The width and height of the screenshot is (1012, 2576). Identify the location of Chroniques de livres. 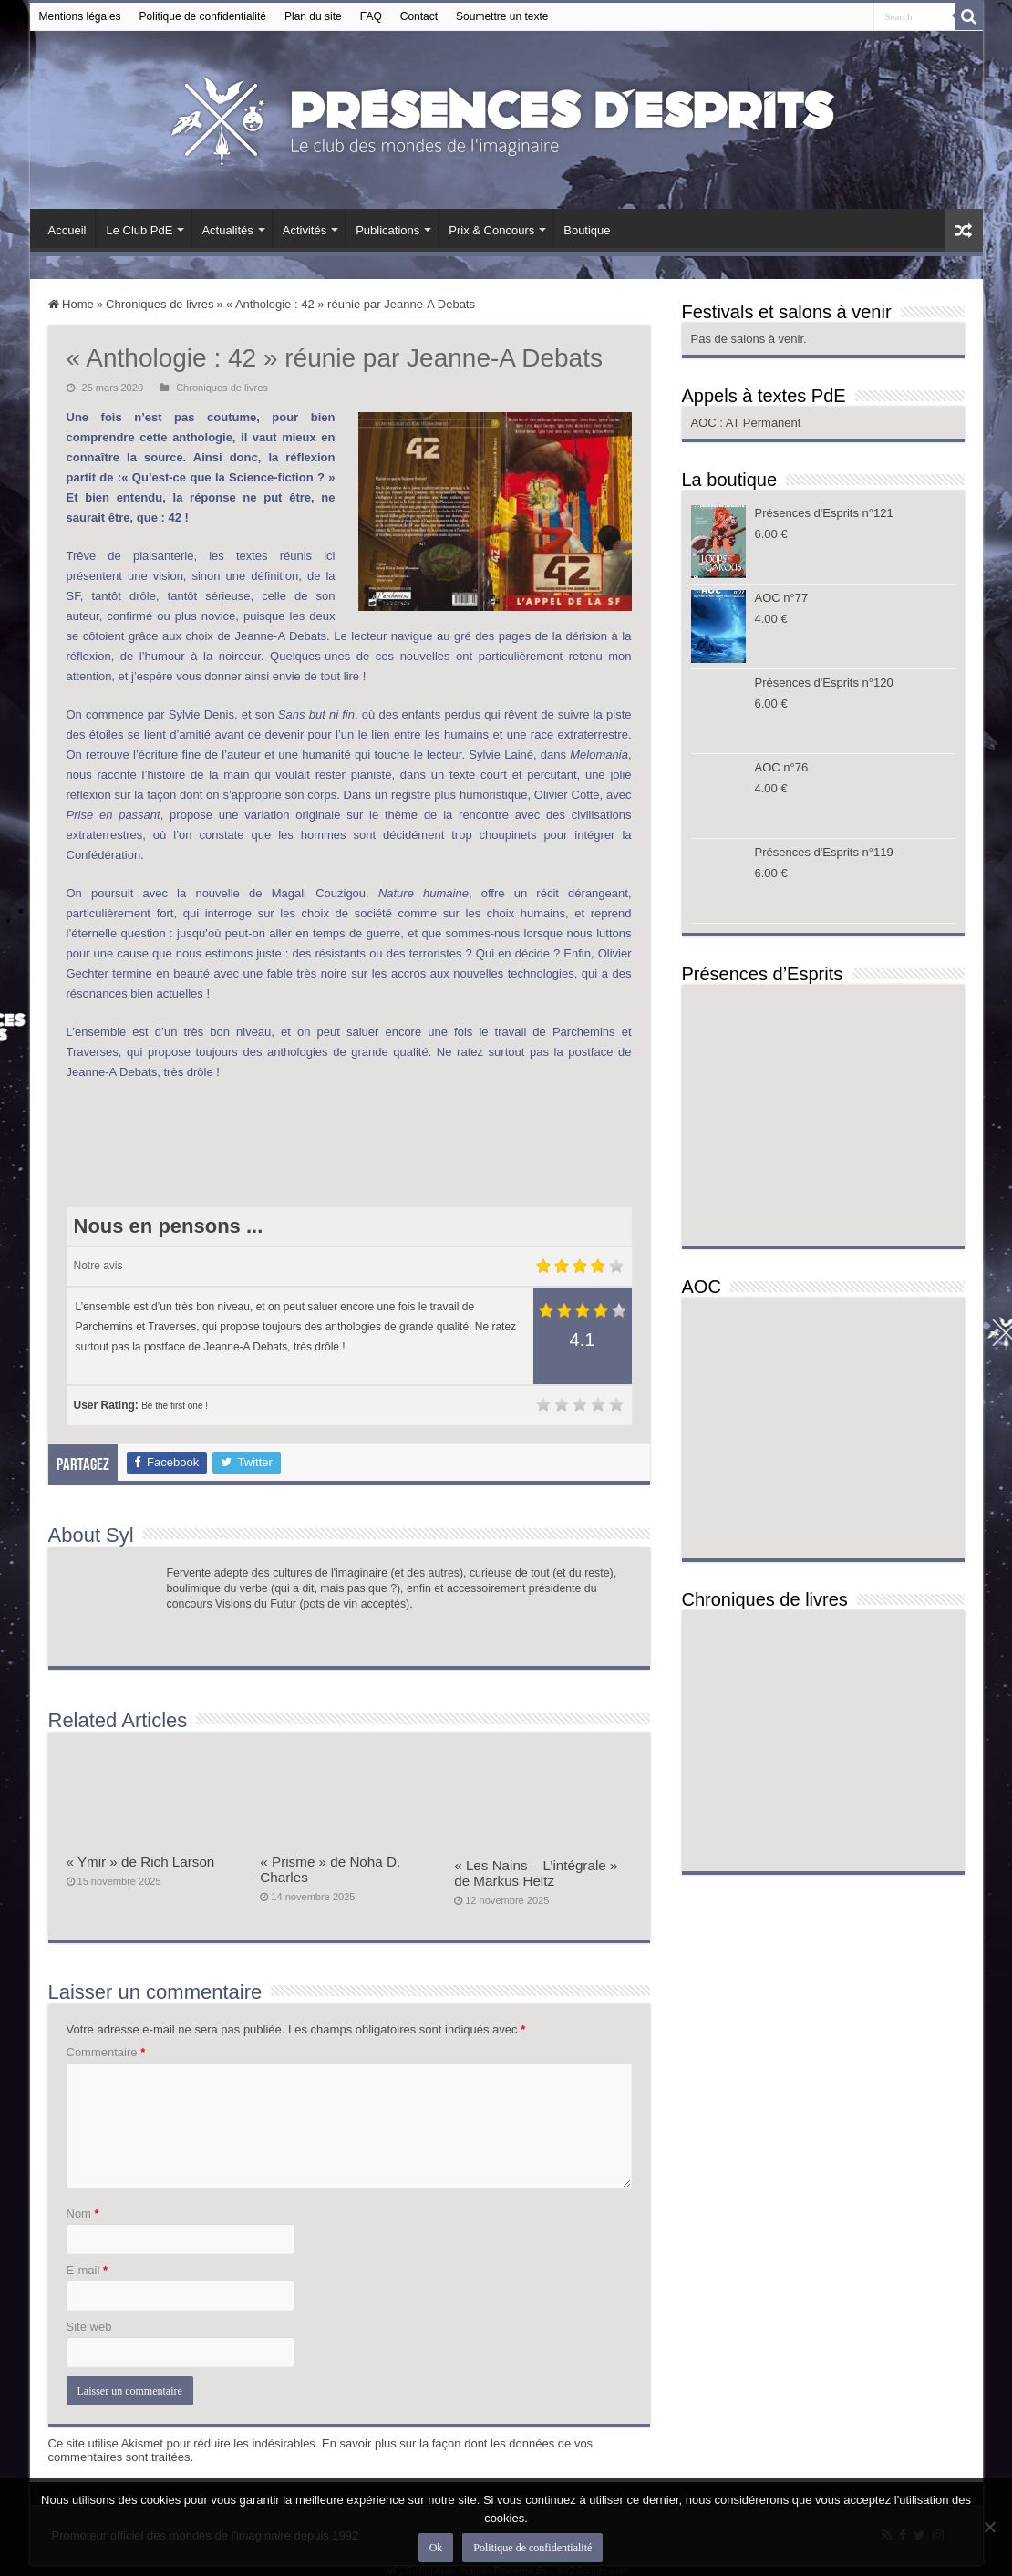
(160, 304).